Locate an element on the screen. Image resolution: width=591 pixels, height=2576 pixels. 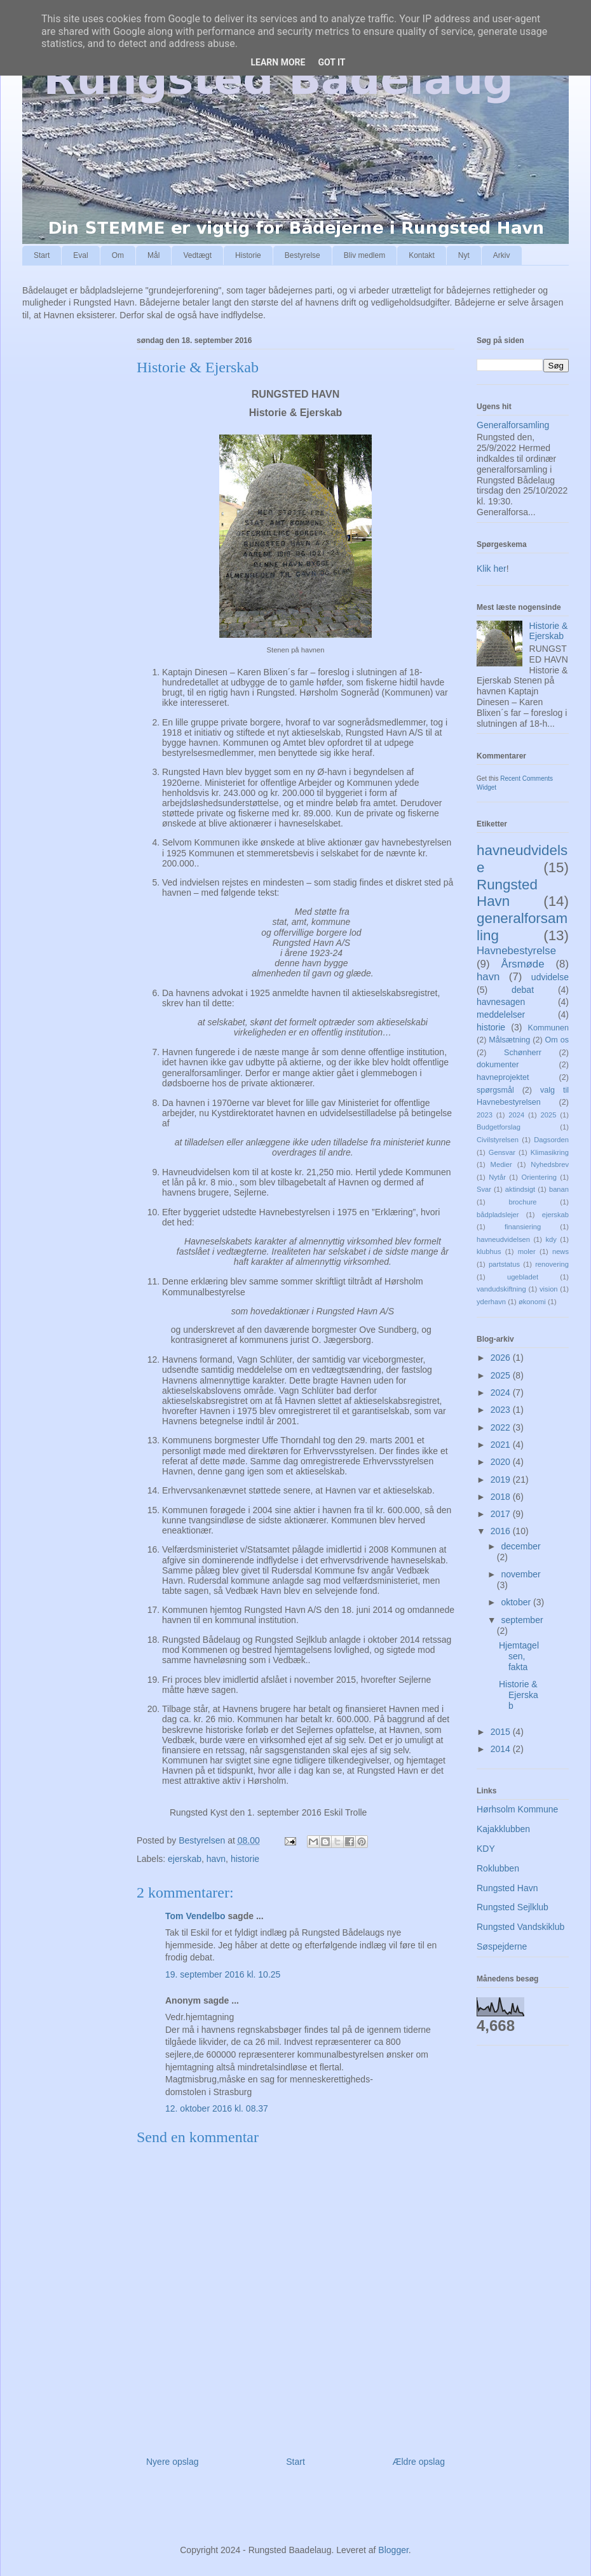
havnesagen is located at coordinates (501, 1002).